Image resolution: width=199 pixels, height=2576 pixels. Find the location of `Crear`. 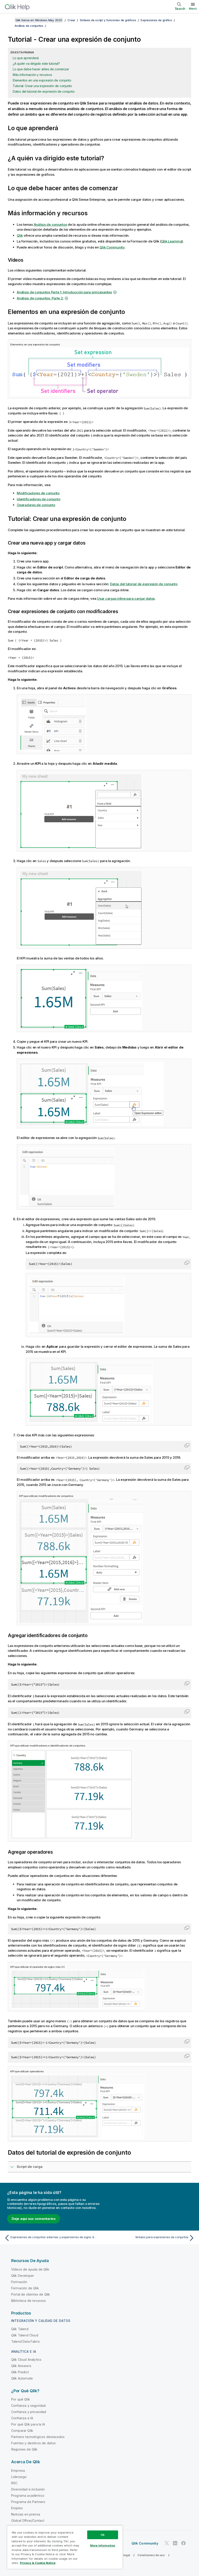

Crear is located at coordinates (71, 20).